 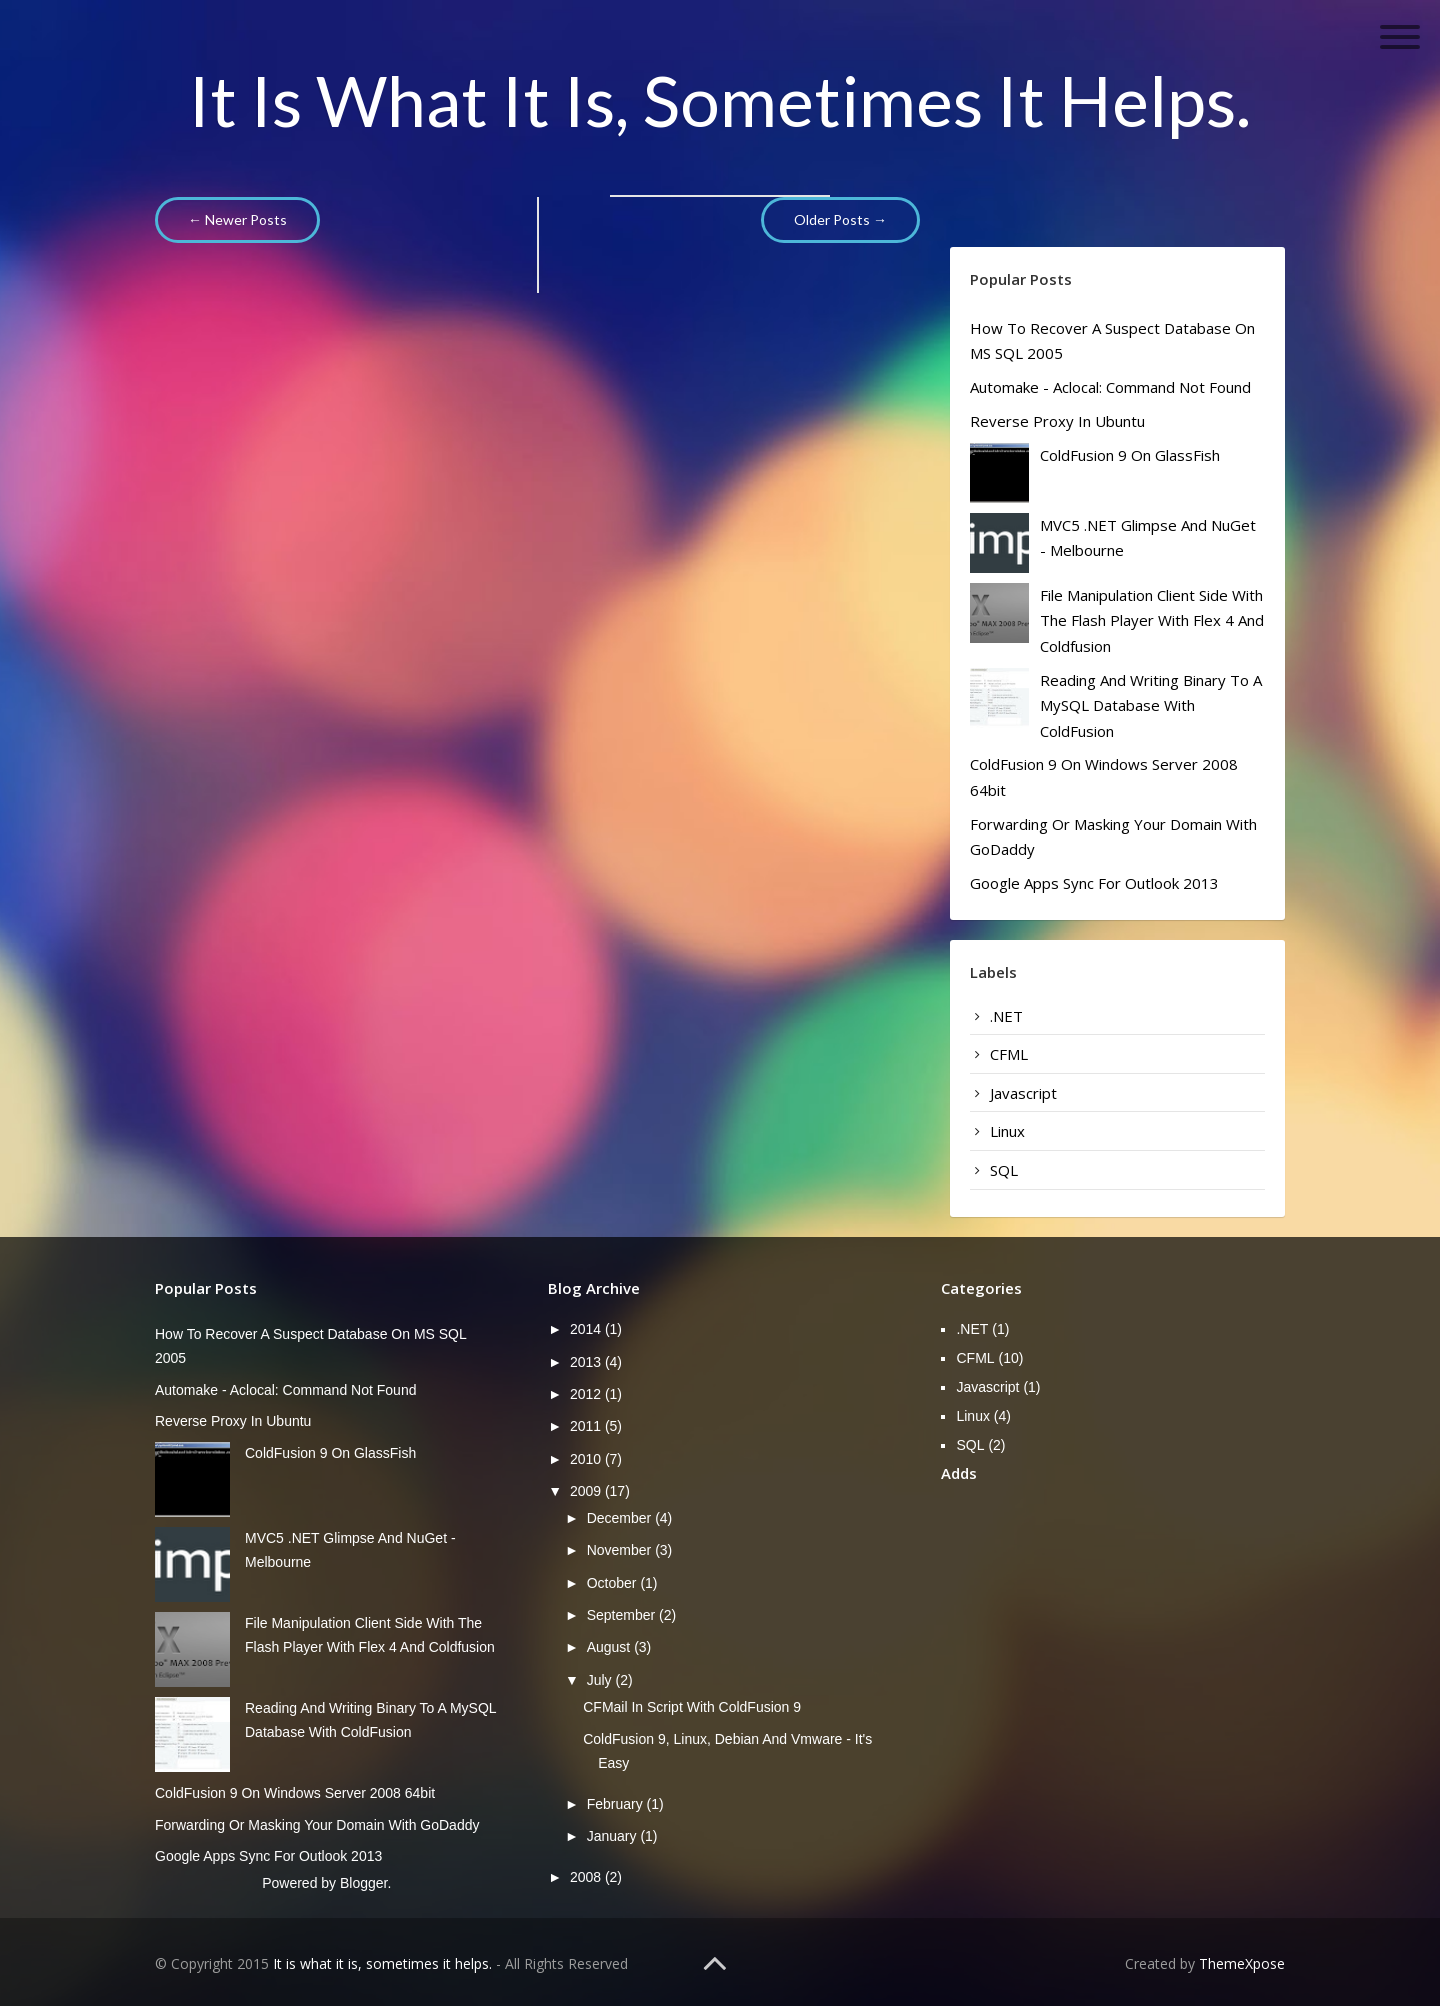 I want to click on Linux, so click(x=1007, y=1131).